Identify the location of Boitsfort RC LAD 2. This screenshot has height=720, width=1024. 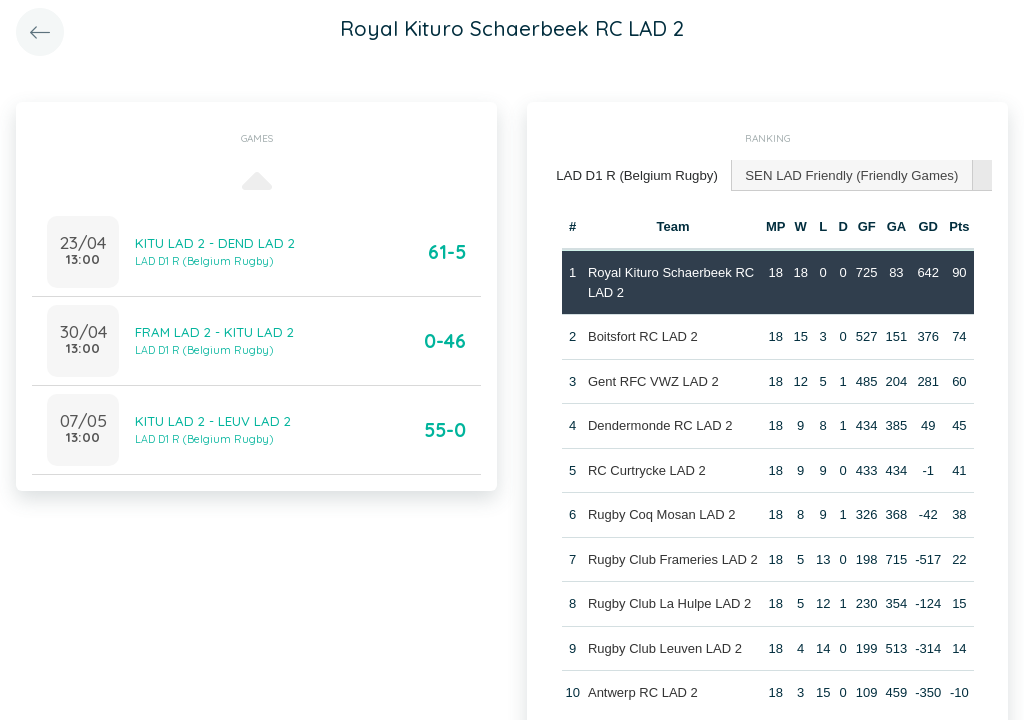
(643, 335).